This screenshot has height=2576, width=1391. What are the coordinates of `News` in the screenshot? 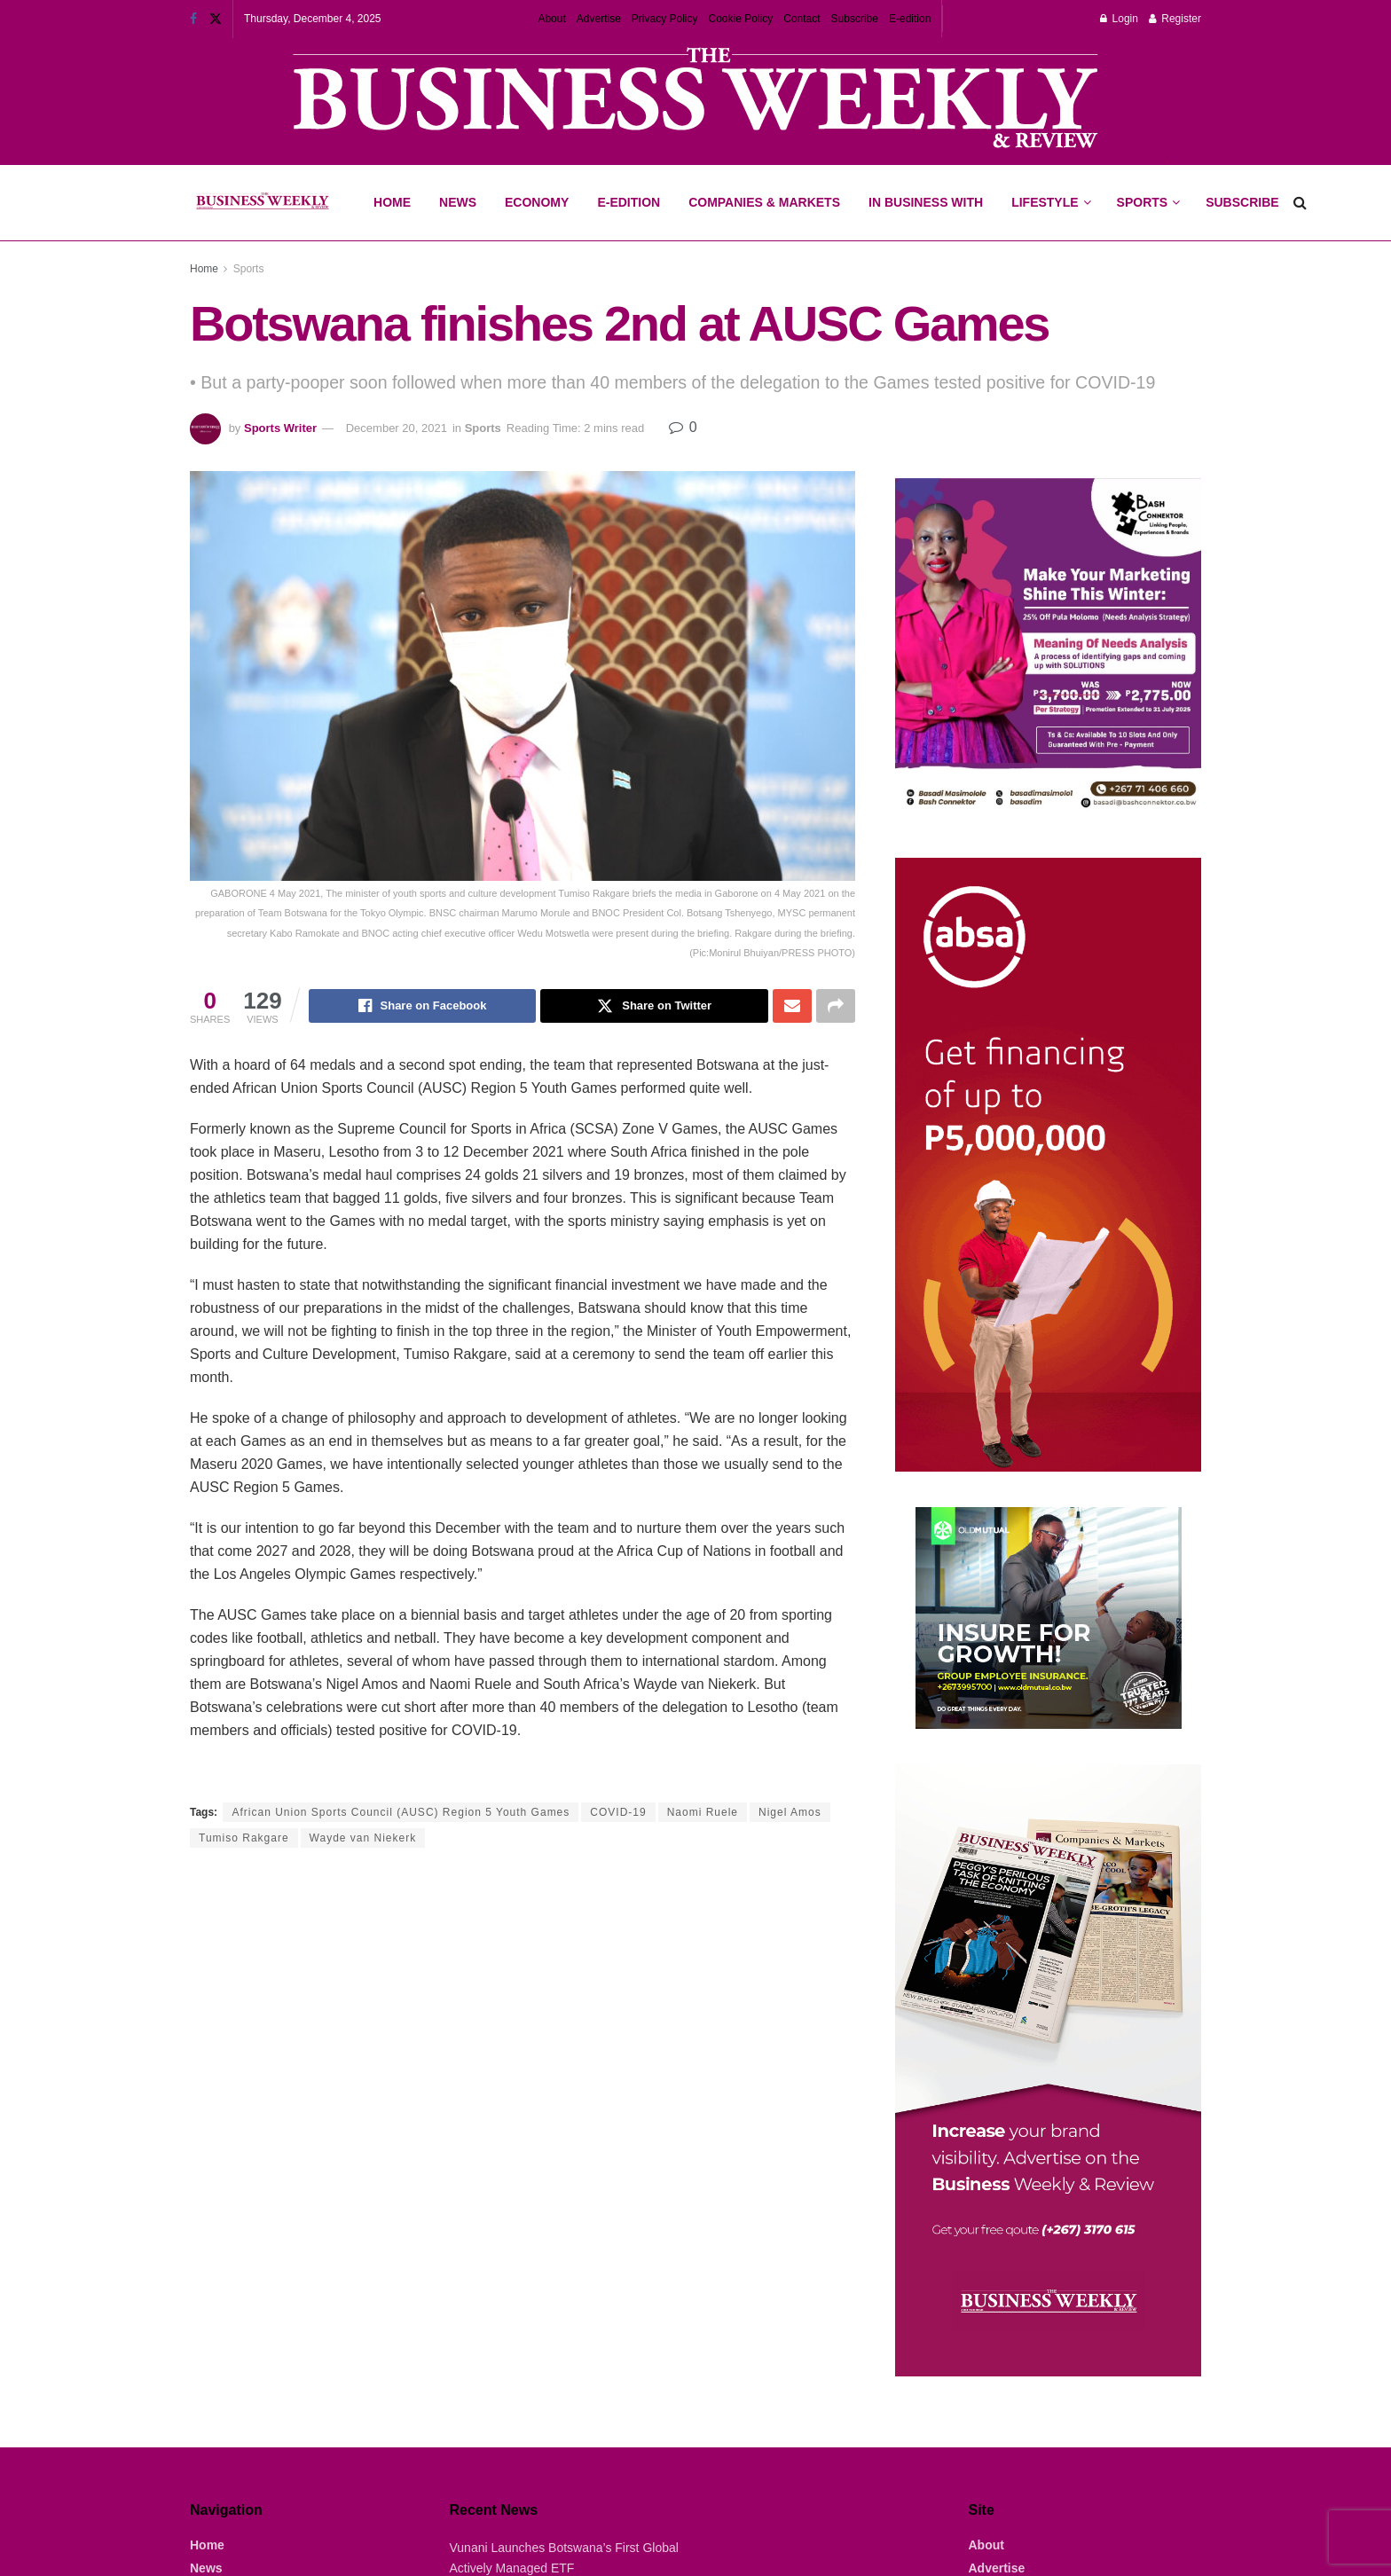 It's located at (457, 202).